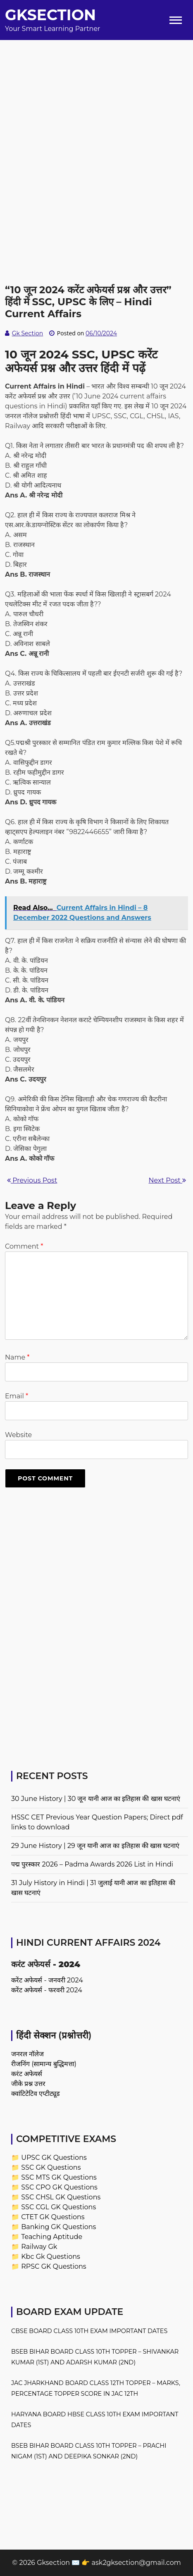 The width and height of the screenshot is (193, 2576). I want to click on Banking GK Questions, so click(58, 2227).